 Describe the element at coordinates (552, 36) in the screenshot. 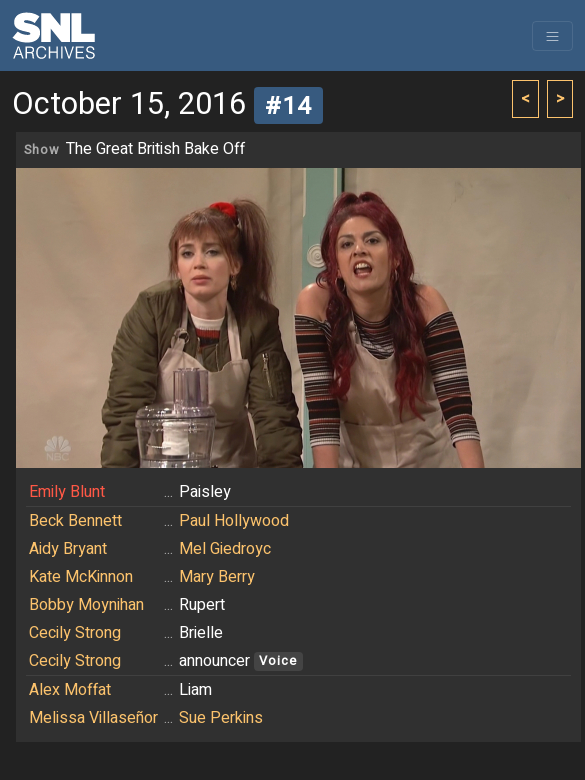

I see `[Toggle navigation]` at that location.